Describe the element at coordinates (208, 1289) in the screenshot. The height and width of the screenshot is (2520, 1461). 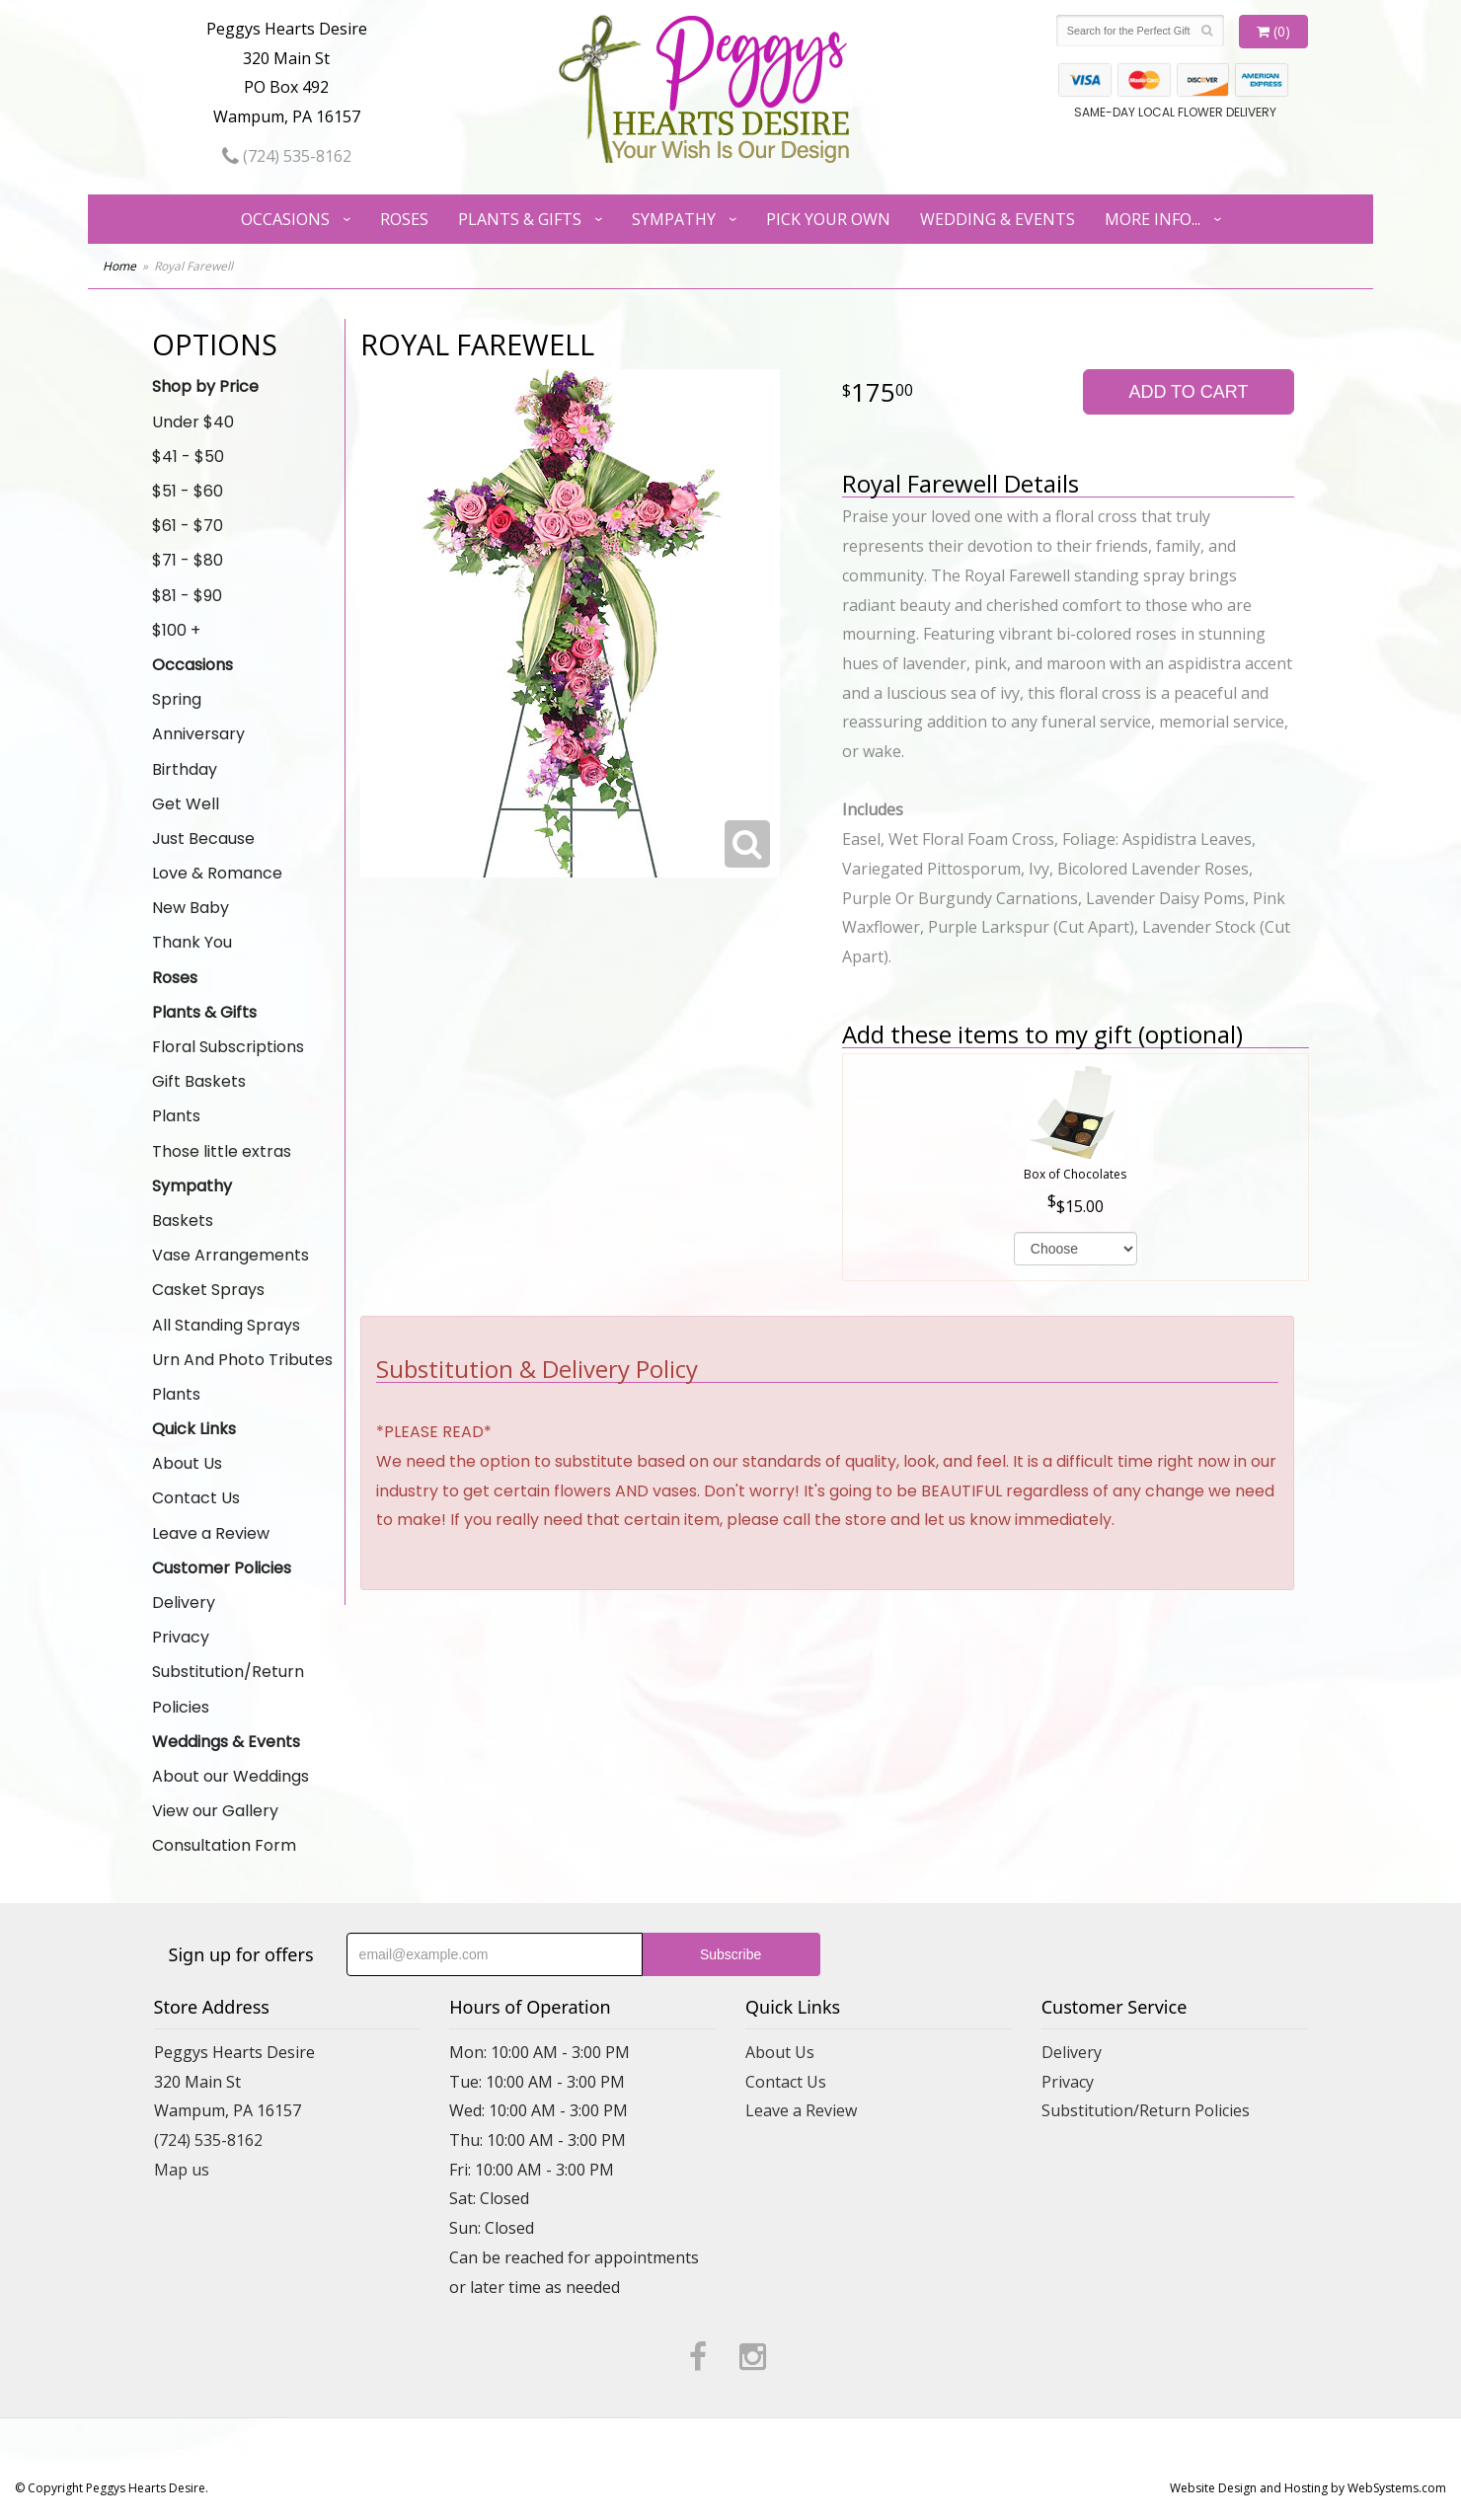
I see `Casket Sprays` at that location.